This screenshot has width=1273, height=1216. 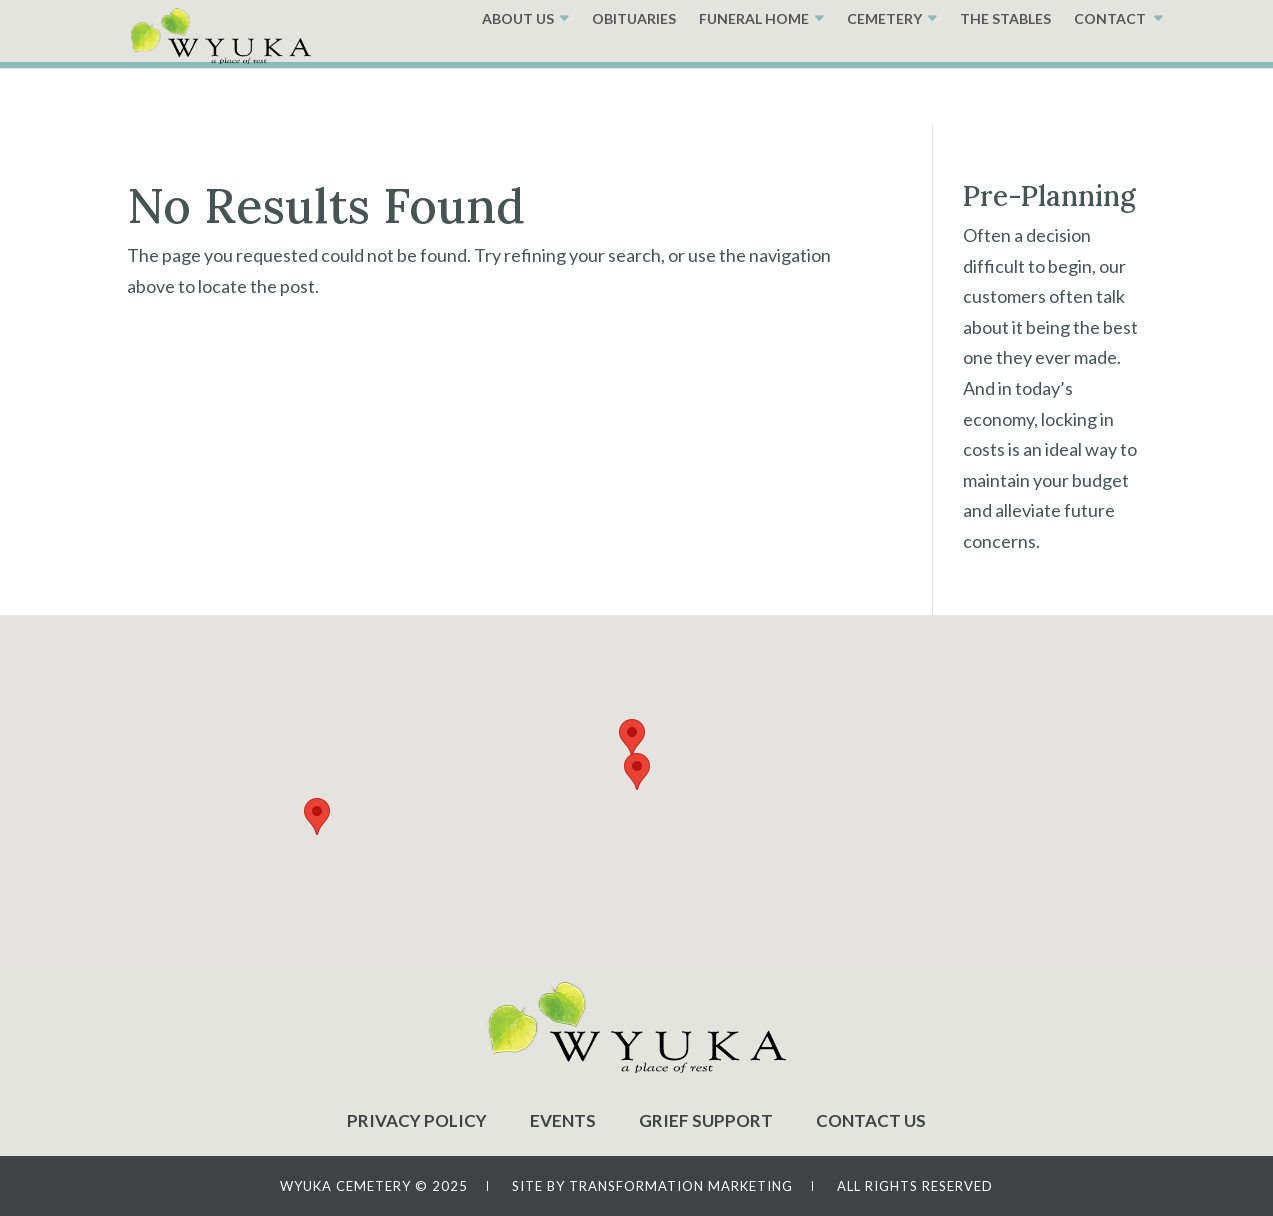 I want to click on (402)-474-3600, so click(x=1083, y=26).